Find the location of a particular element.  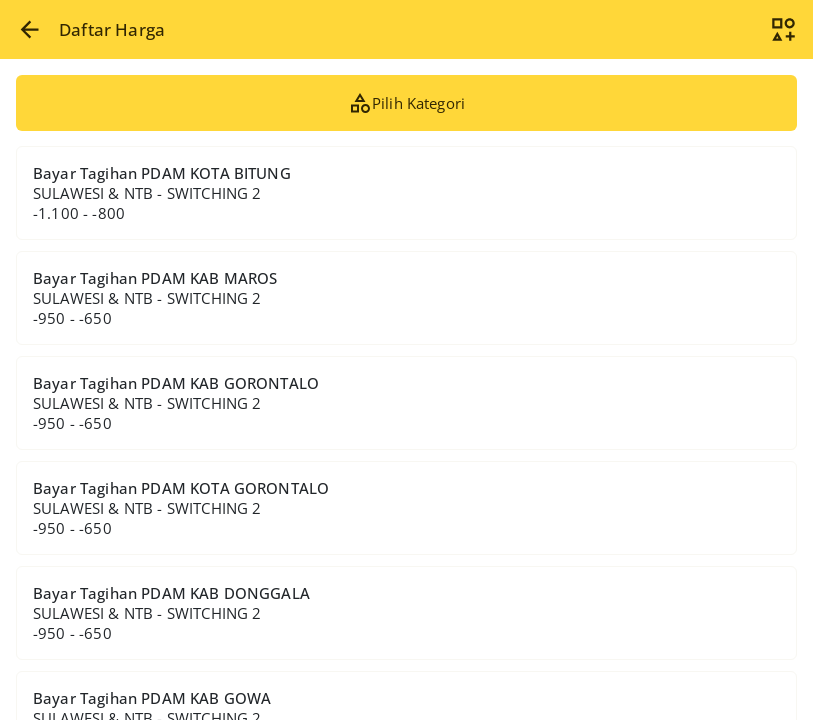

Bayar Tagihan PDAM KAB GORONTALO is located at coordinates (176, 403).